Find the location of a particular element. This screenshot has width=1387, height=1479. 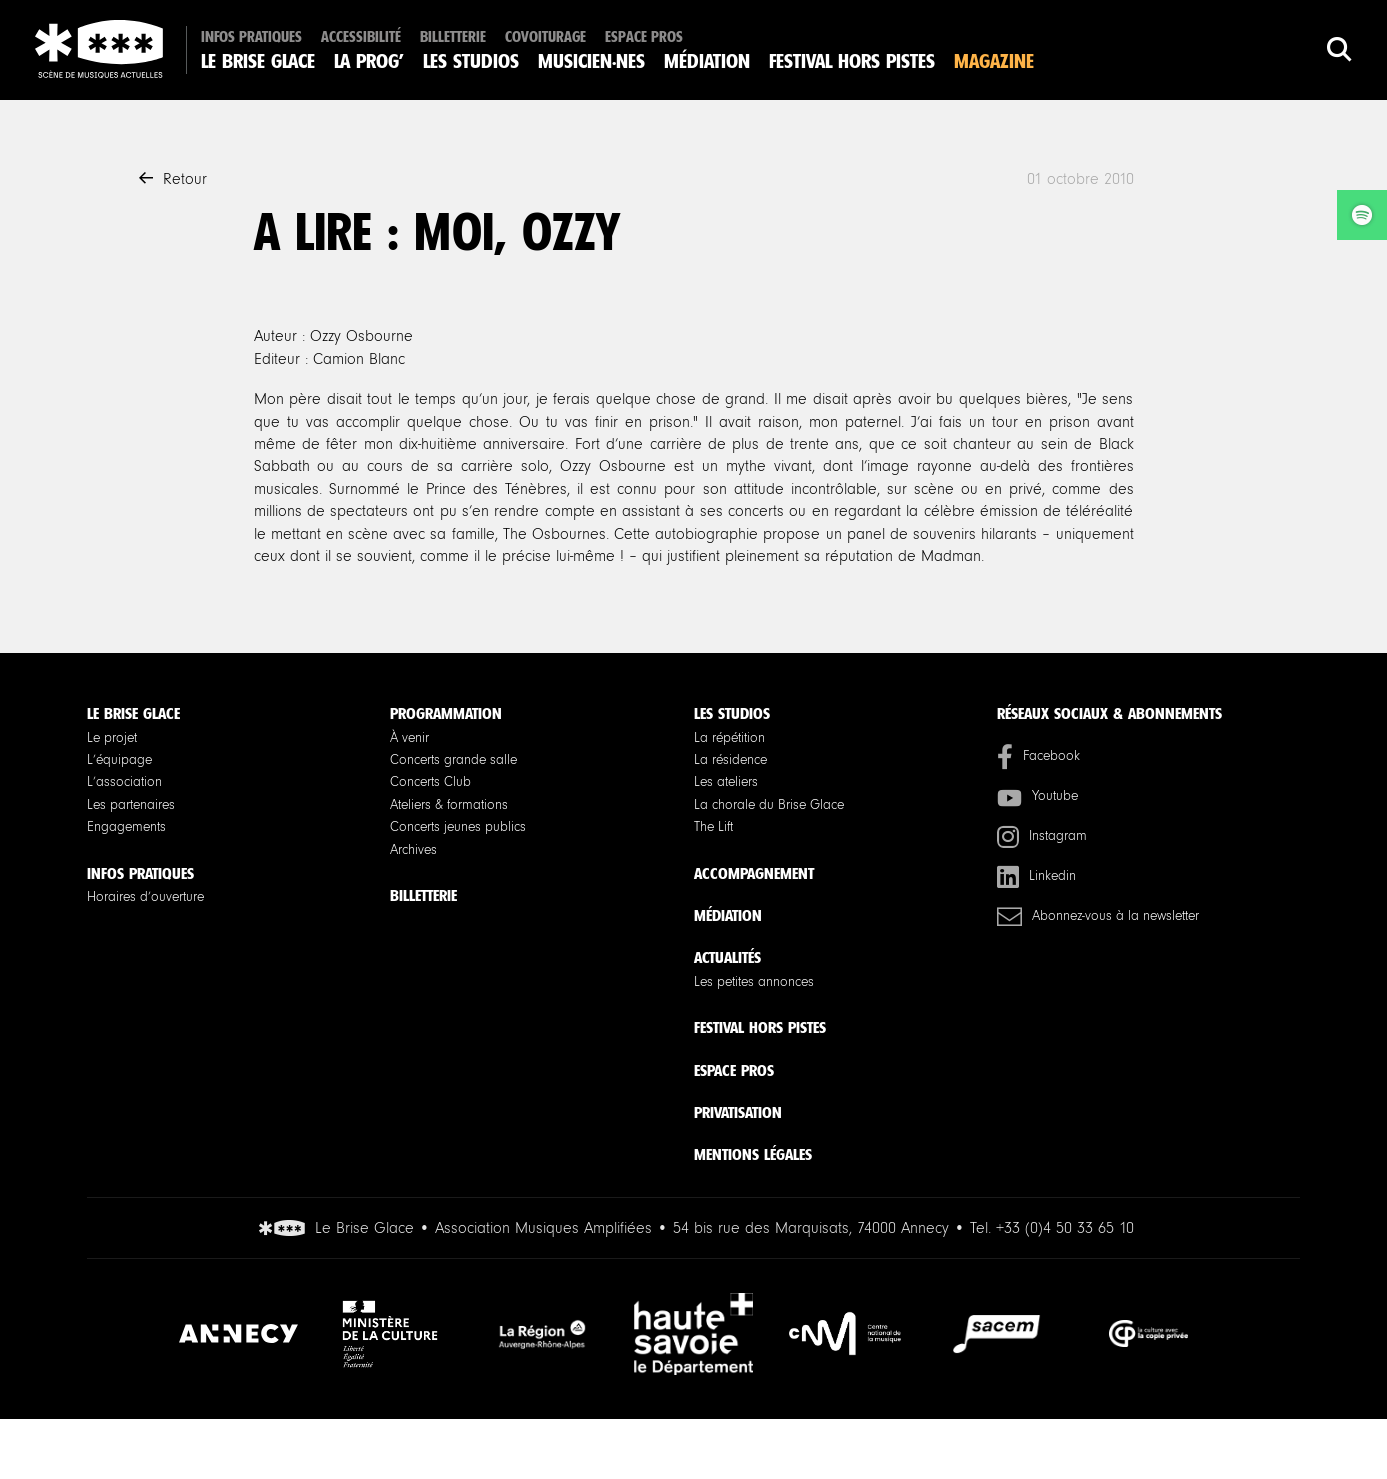

Youtube is located at coordinates (1037, 796).